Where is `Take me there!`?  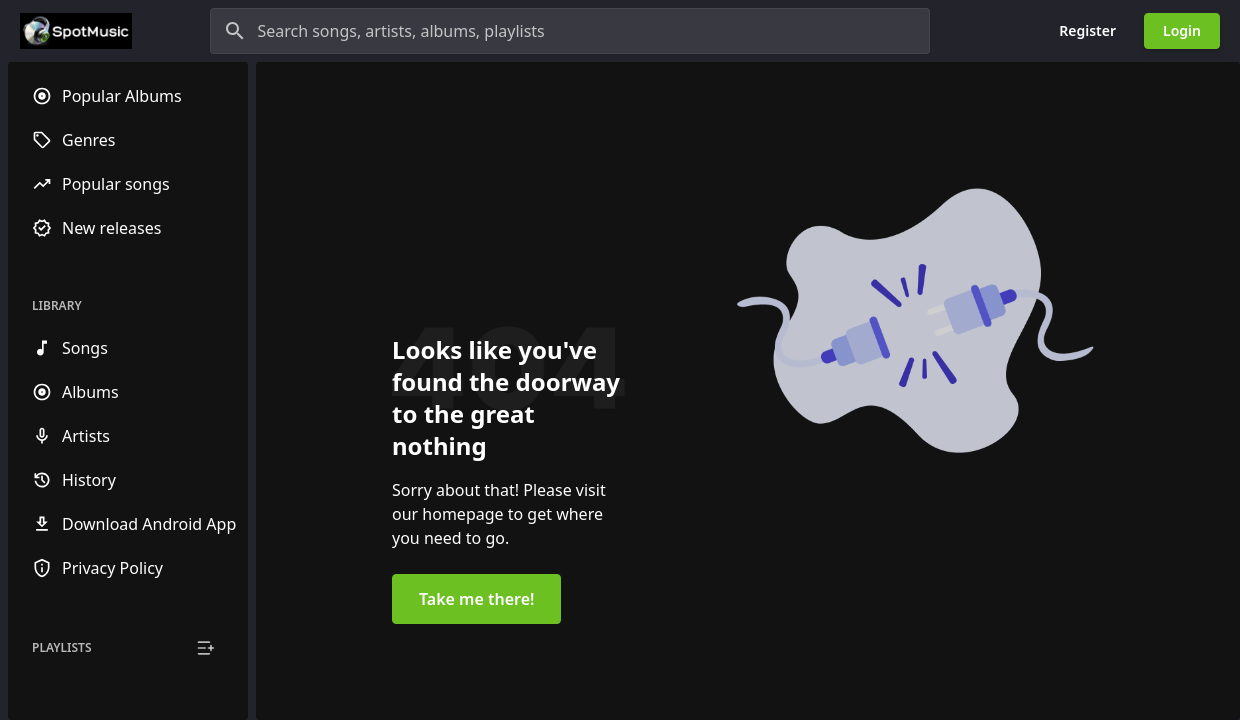
Take me there! is located at coordinates (476, 599).